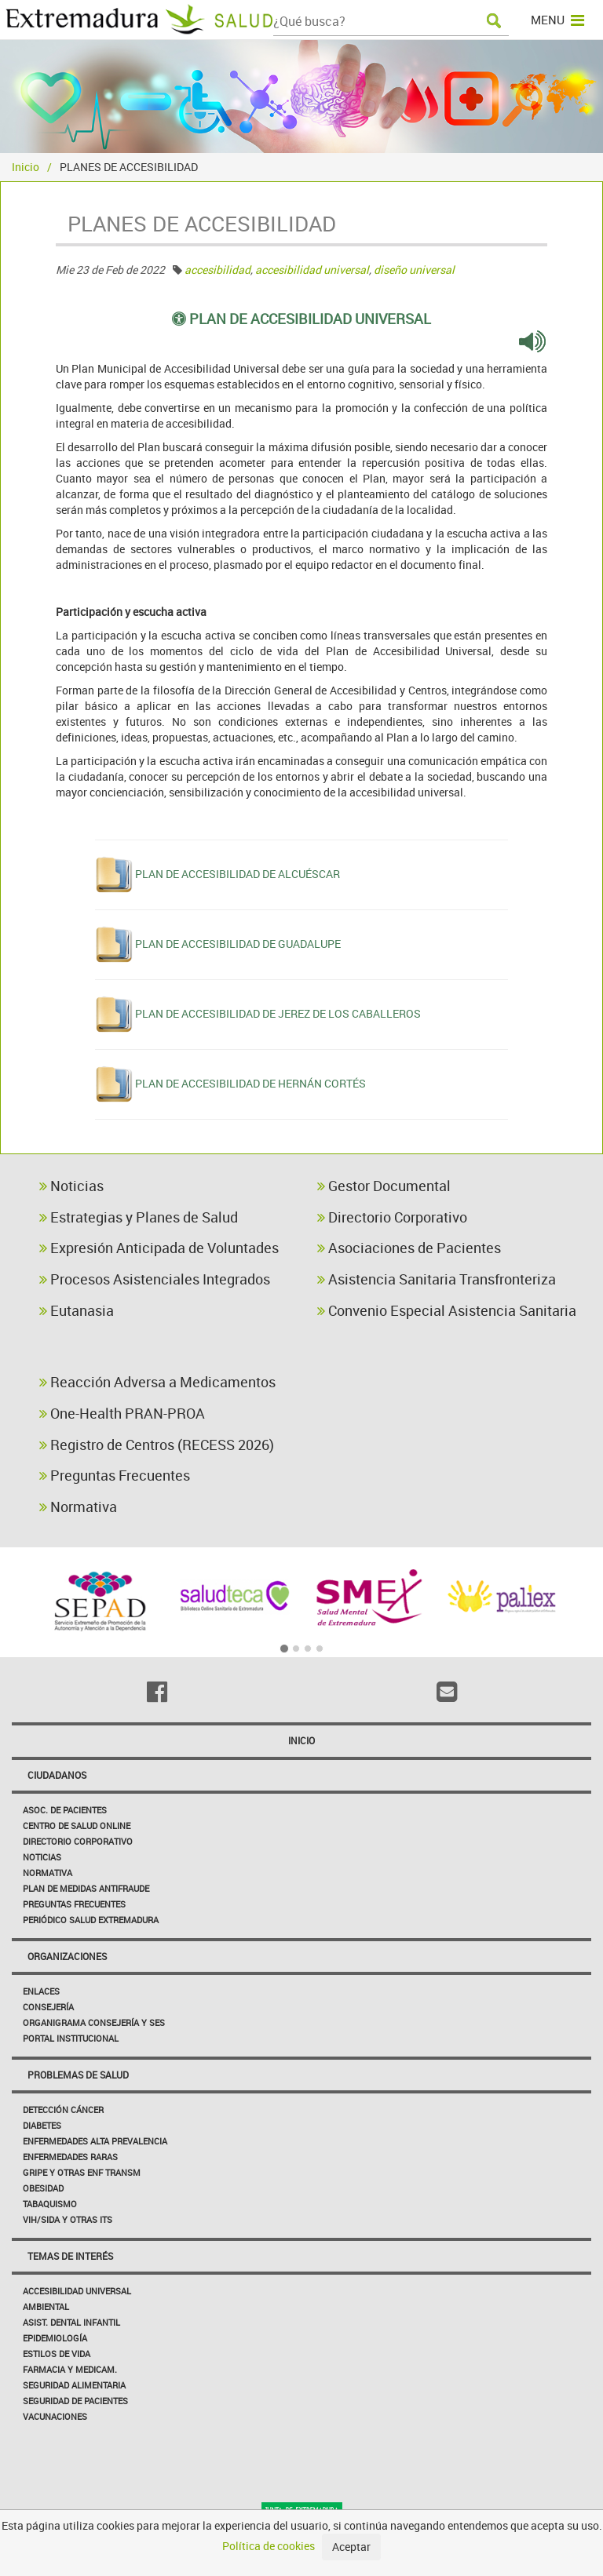  Describe the element at coordinates (91, 1920) in the screenshot. I see `Periódico Salud Extremadura` at that location.